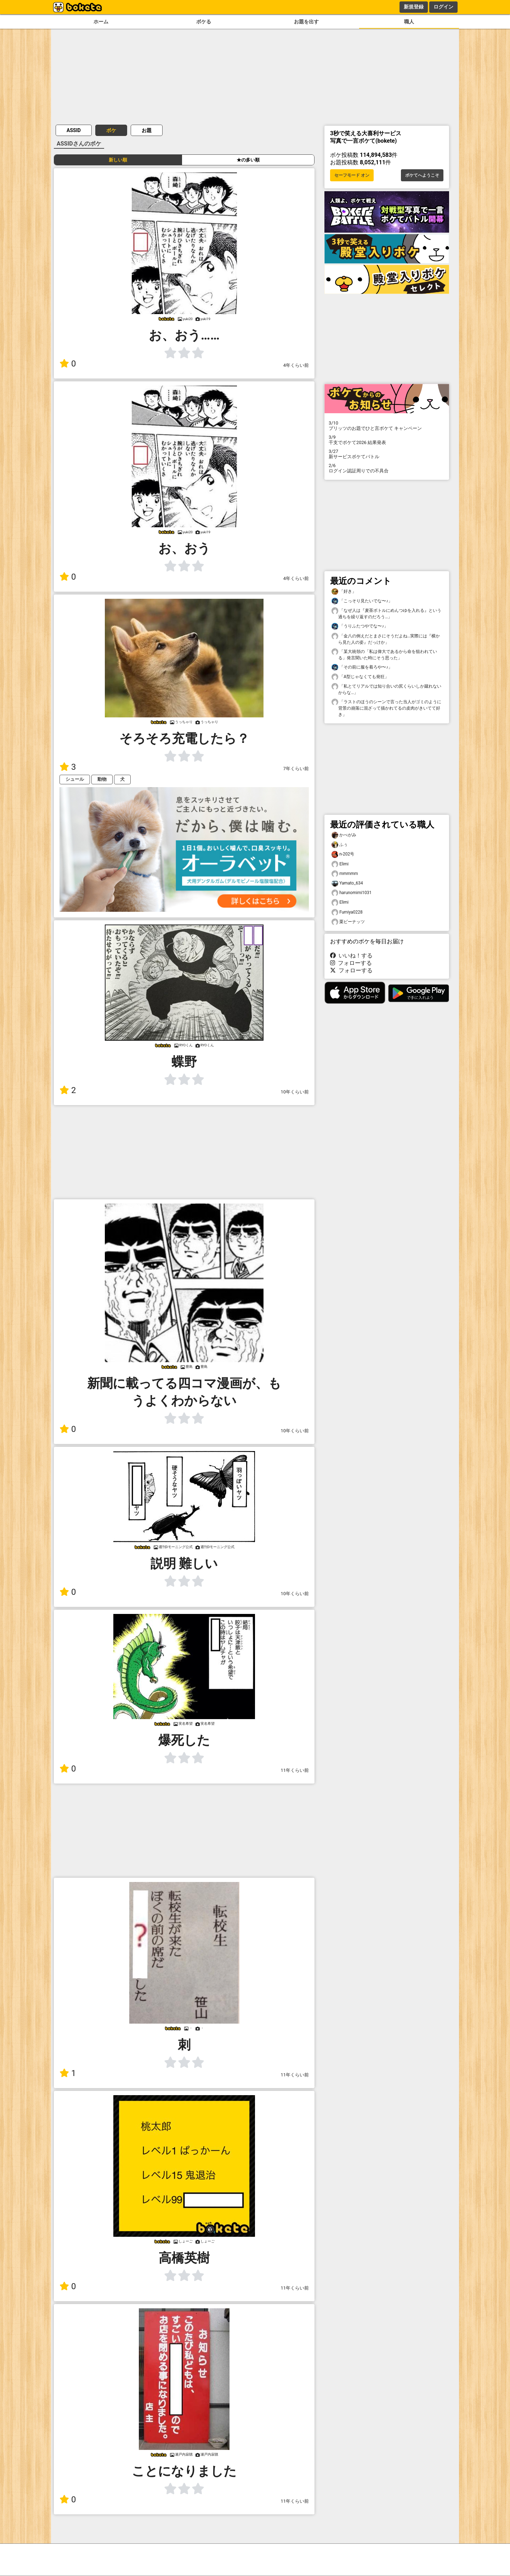  I want to click on n-202号, so click(343, 854).